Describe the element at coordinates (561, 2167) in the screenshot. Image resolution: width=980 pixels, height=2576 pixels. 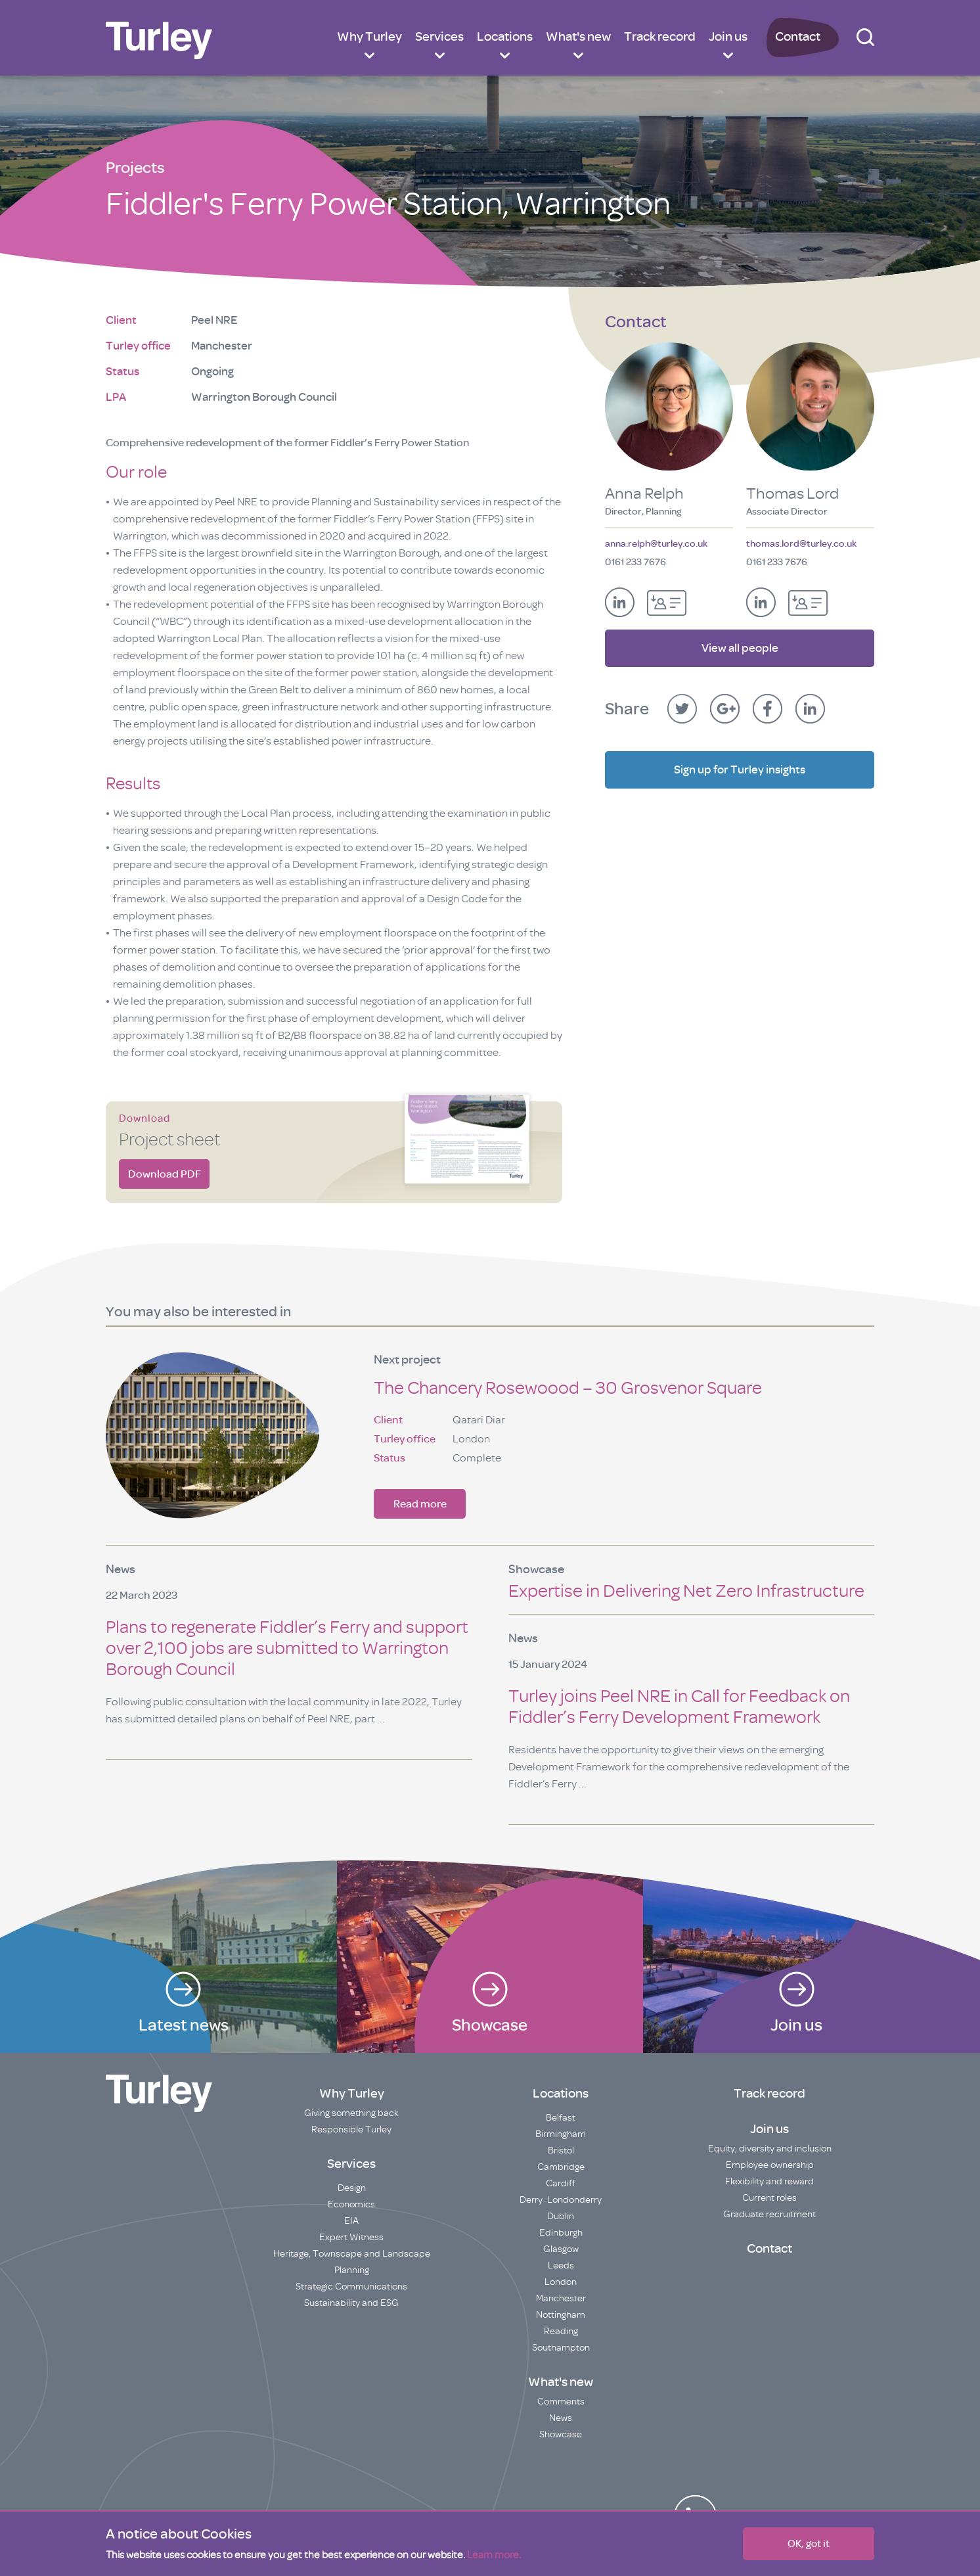
I see `Cambridge` at that location.